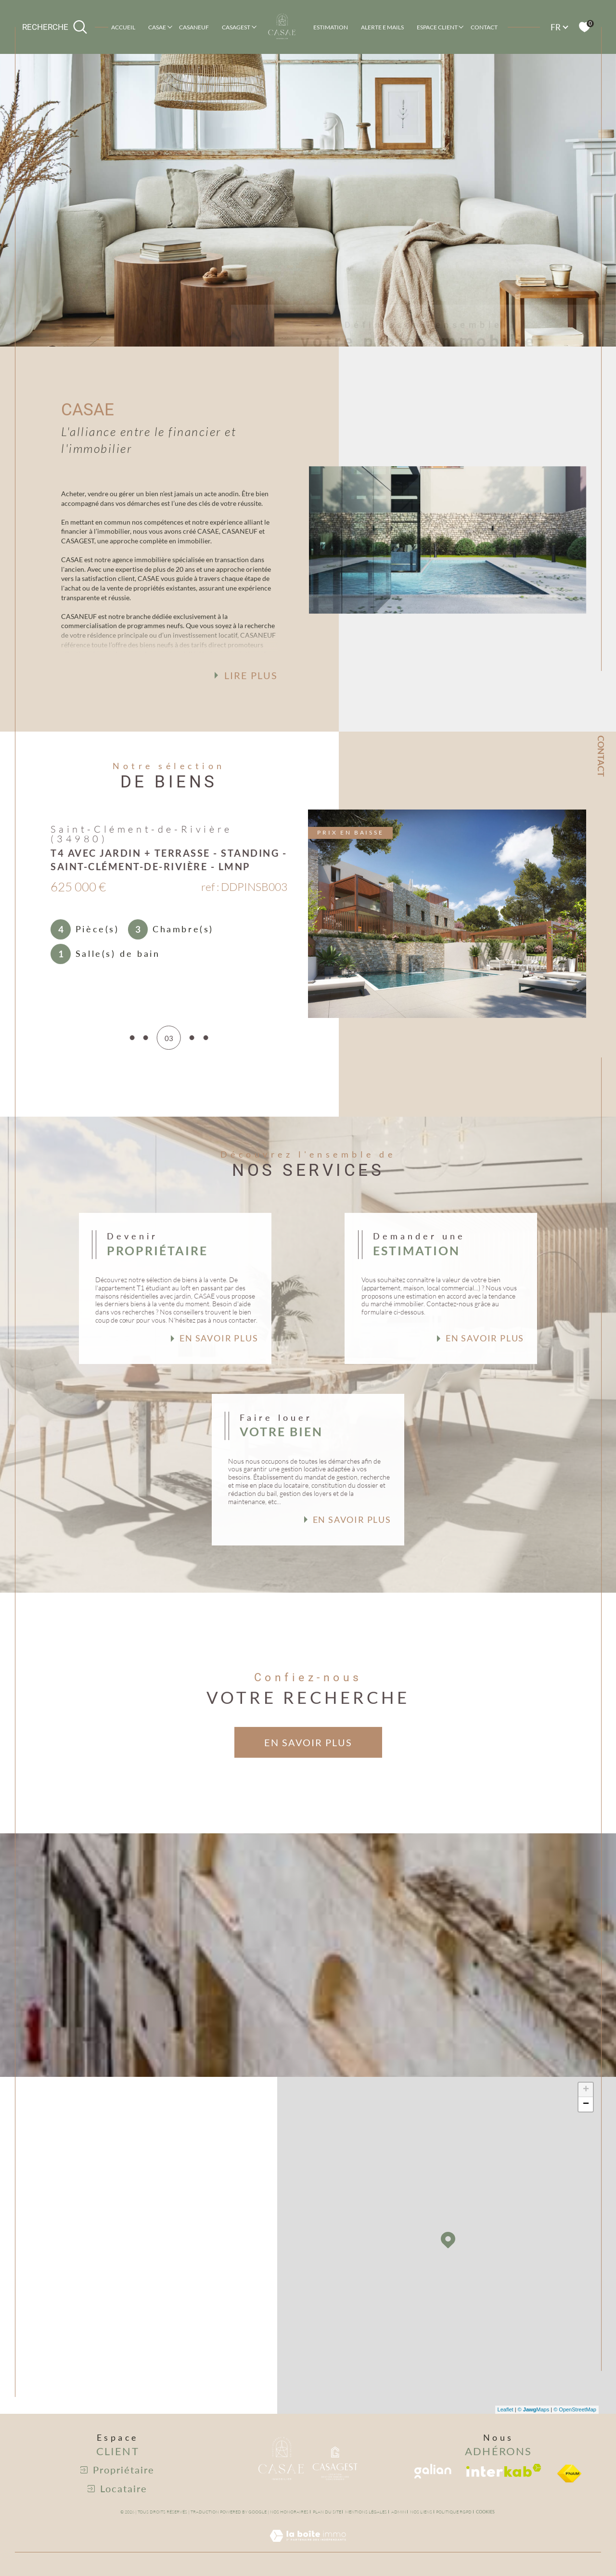  I want to click on [Visiter le site galian - Ouverture dans une nouvelle fenêtre], so click(432, 2471).